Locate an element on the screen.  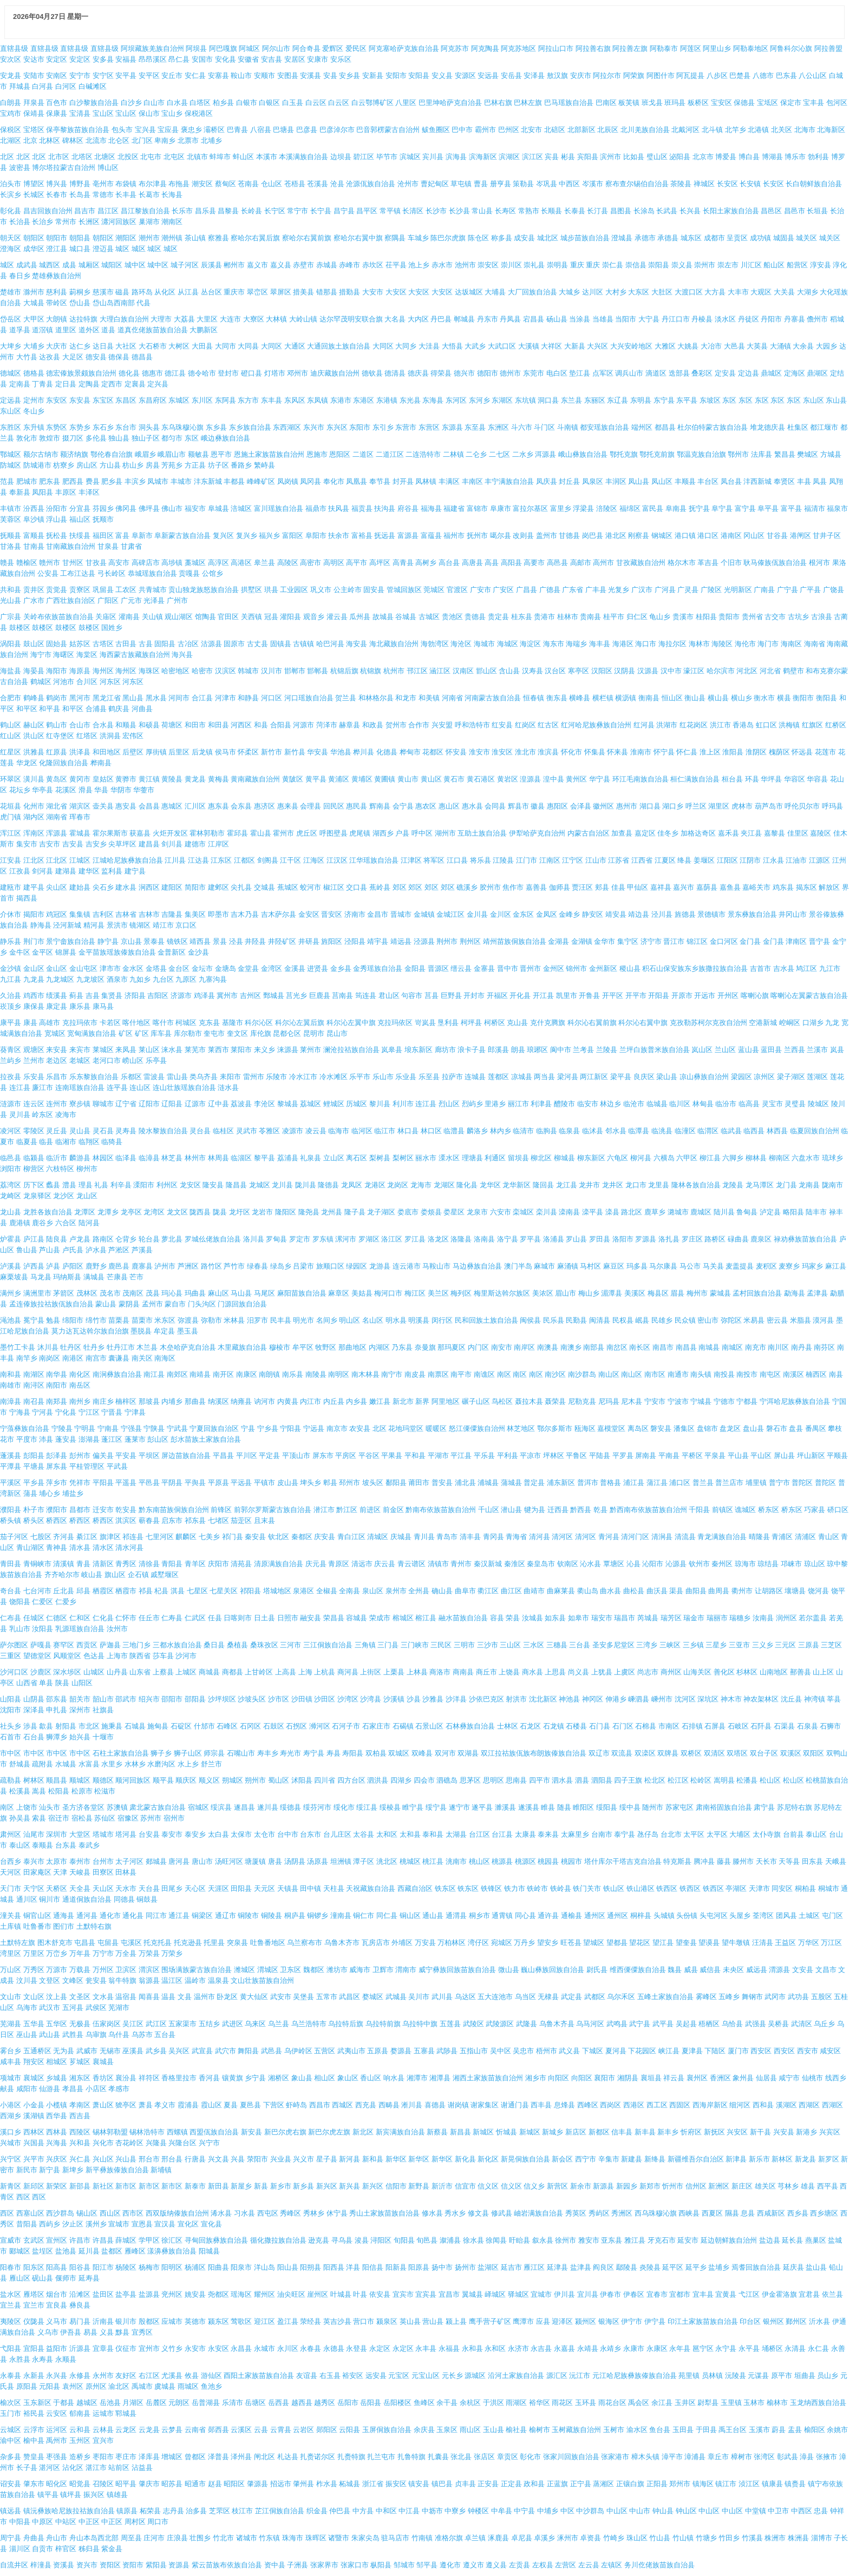
宽城区 is located at coordinates (55, 1033).